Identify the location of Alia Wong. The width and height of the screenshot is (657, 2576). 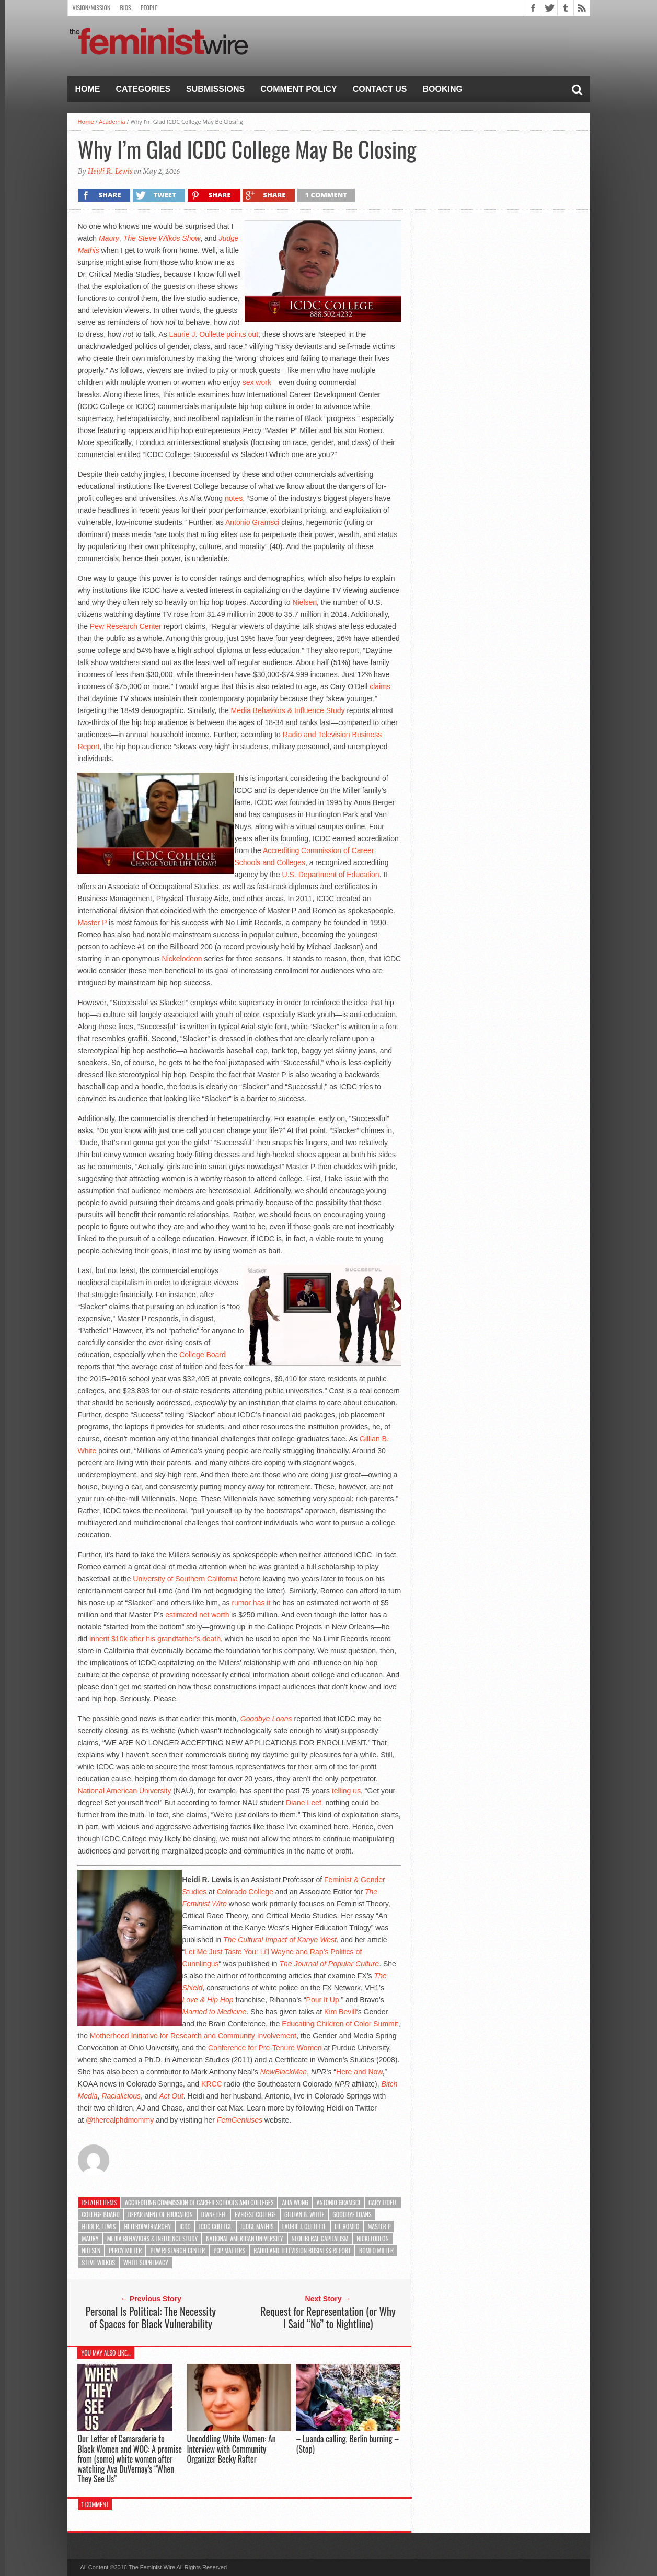
(295, 2202).